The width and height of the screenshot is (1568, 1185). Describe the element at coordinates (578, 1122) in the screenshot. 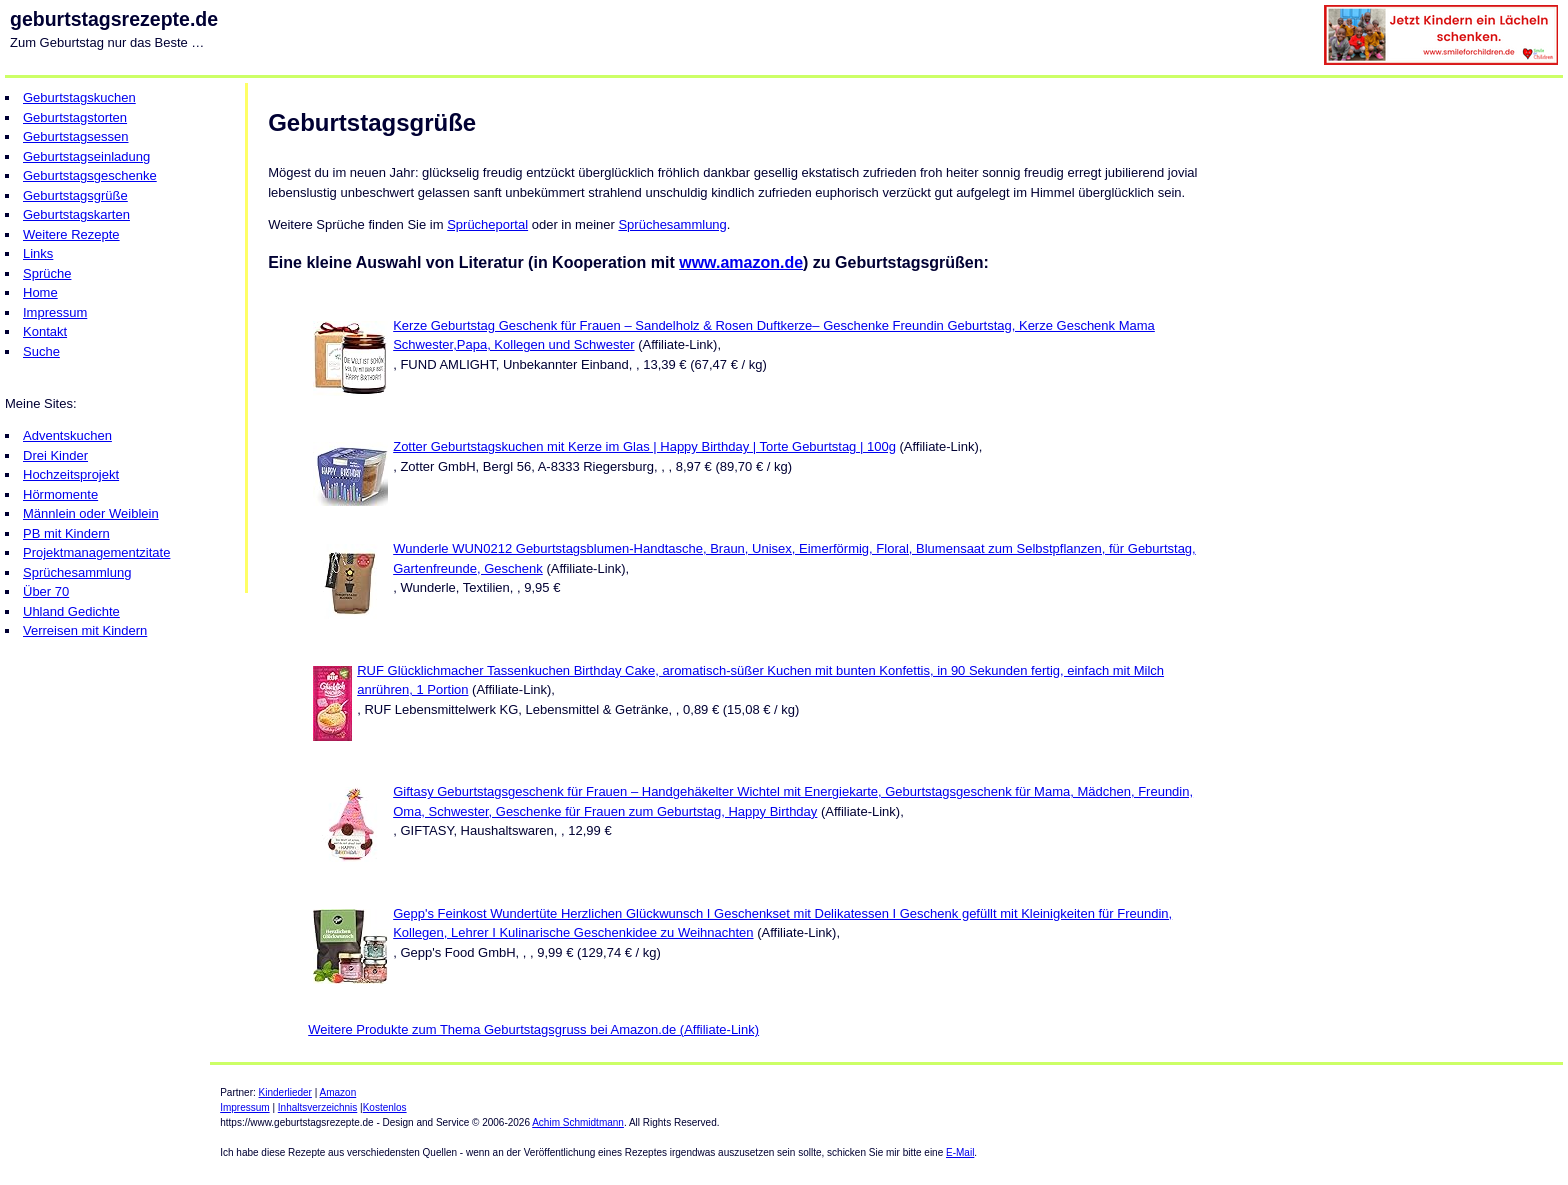

I see `Achim Schmidtmann` at that location.